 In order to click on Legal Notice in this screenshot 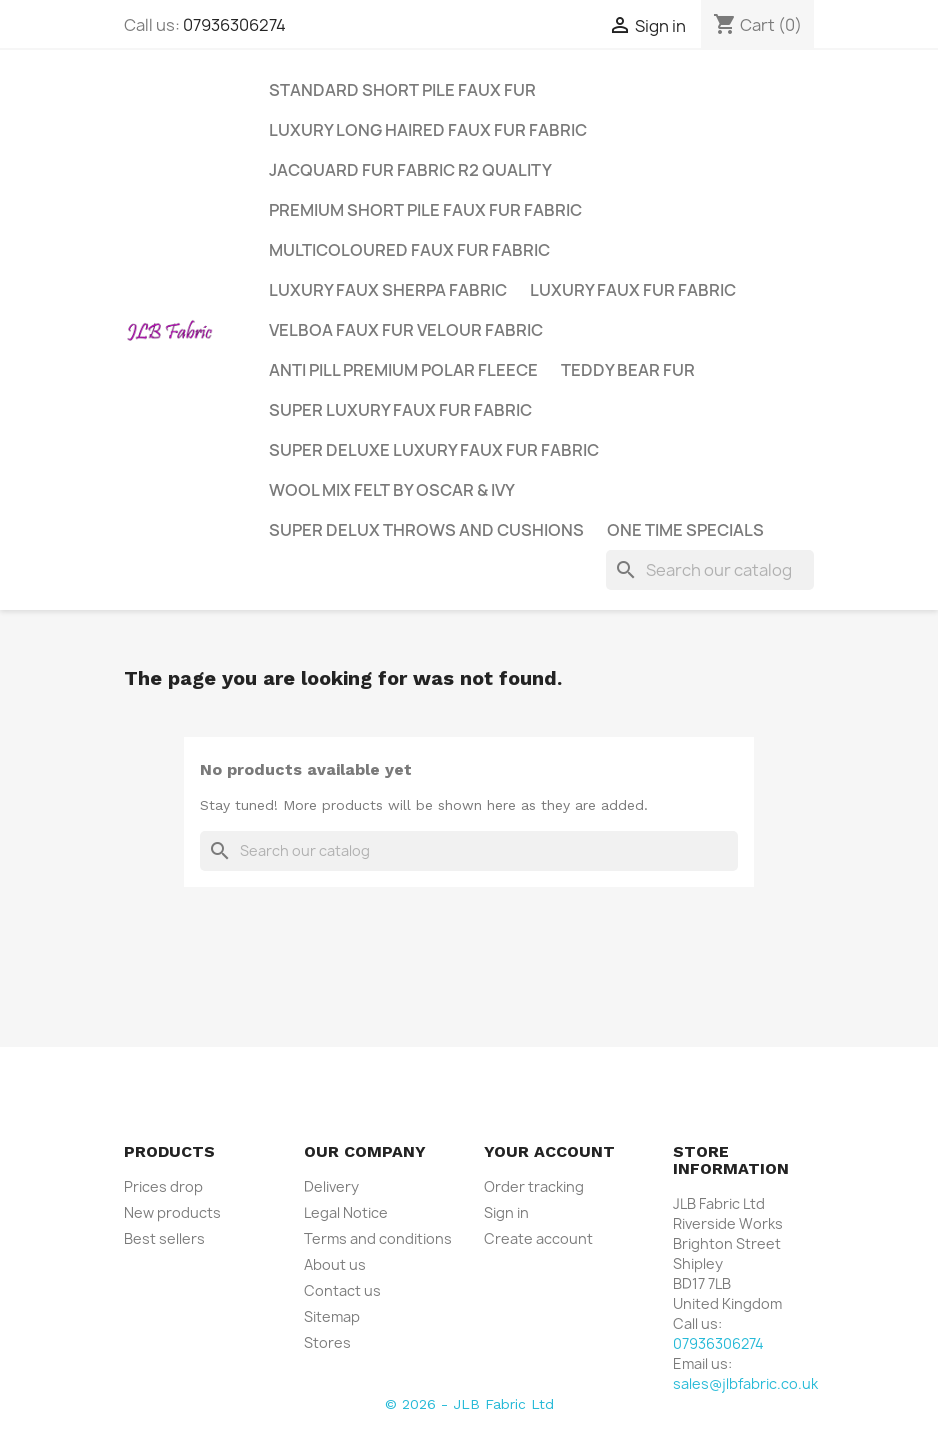, I will do `click(346, 1212)`.